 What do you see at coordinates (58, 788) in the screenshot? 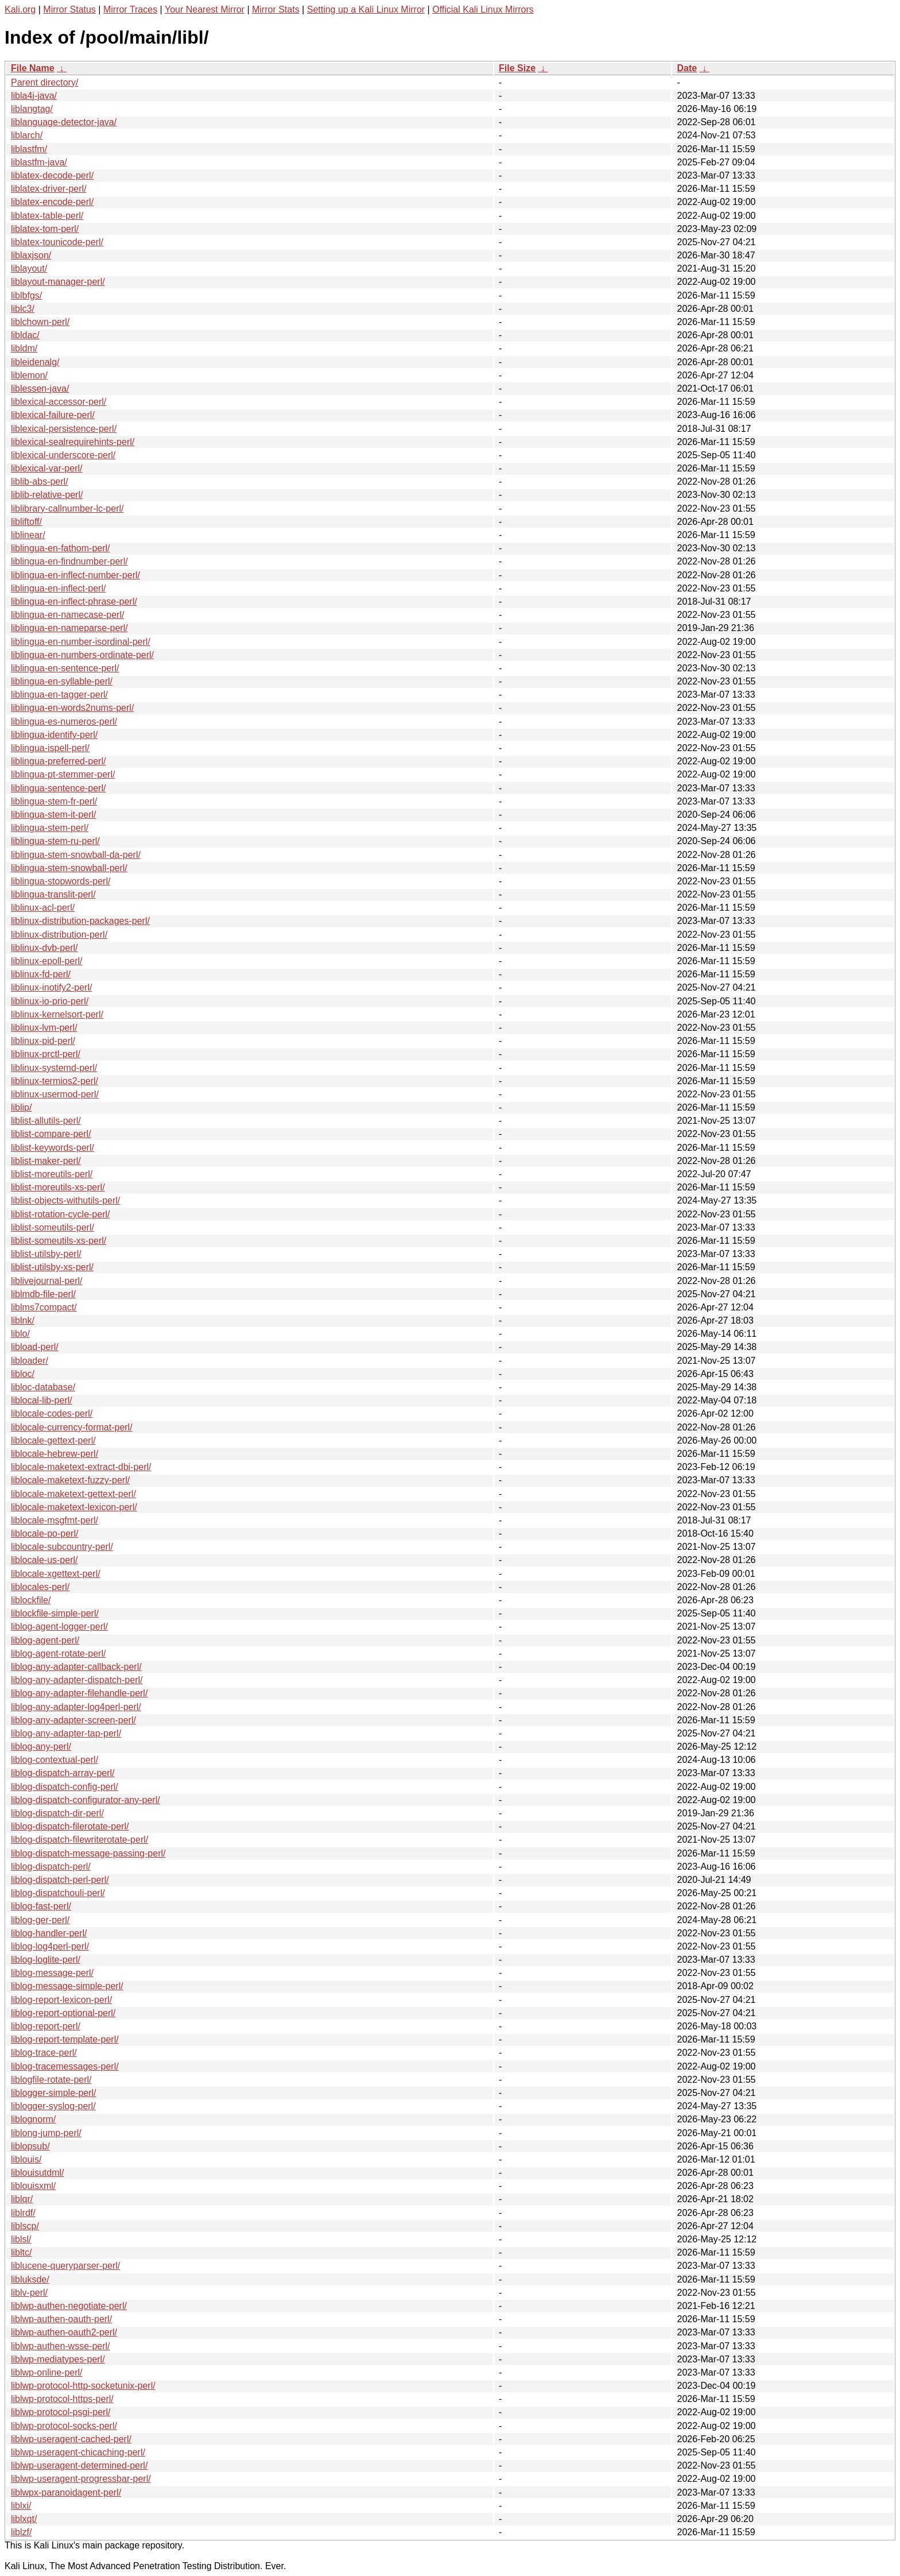
I see `liblingua-sentence-perl/` at bounding box center [58, 788].